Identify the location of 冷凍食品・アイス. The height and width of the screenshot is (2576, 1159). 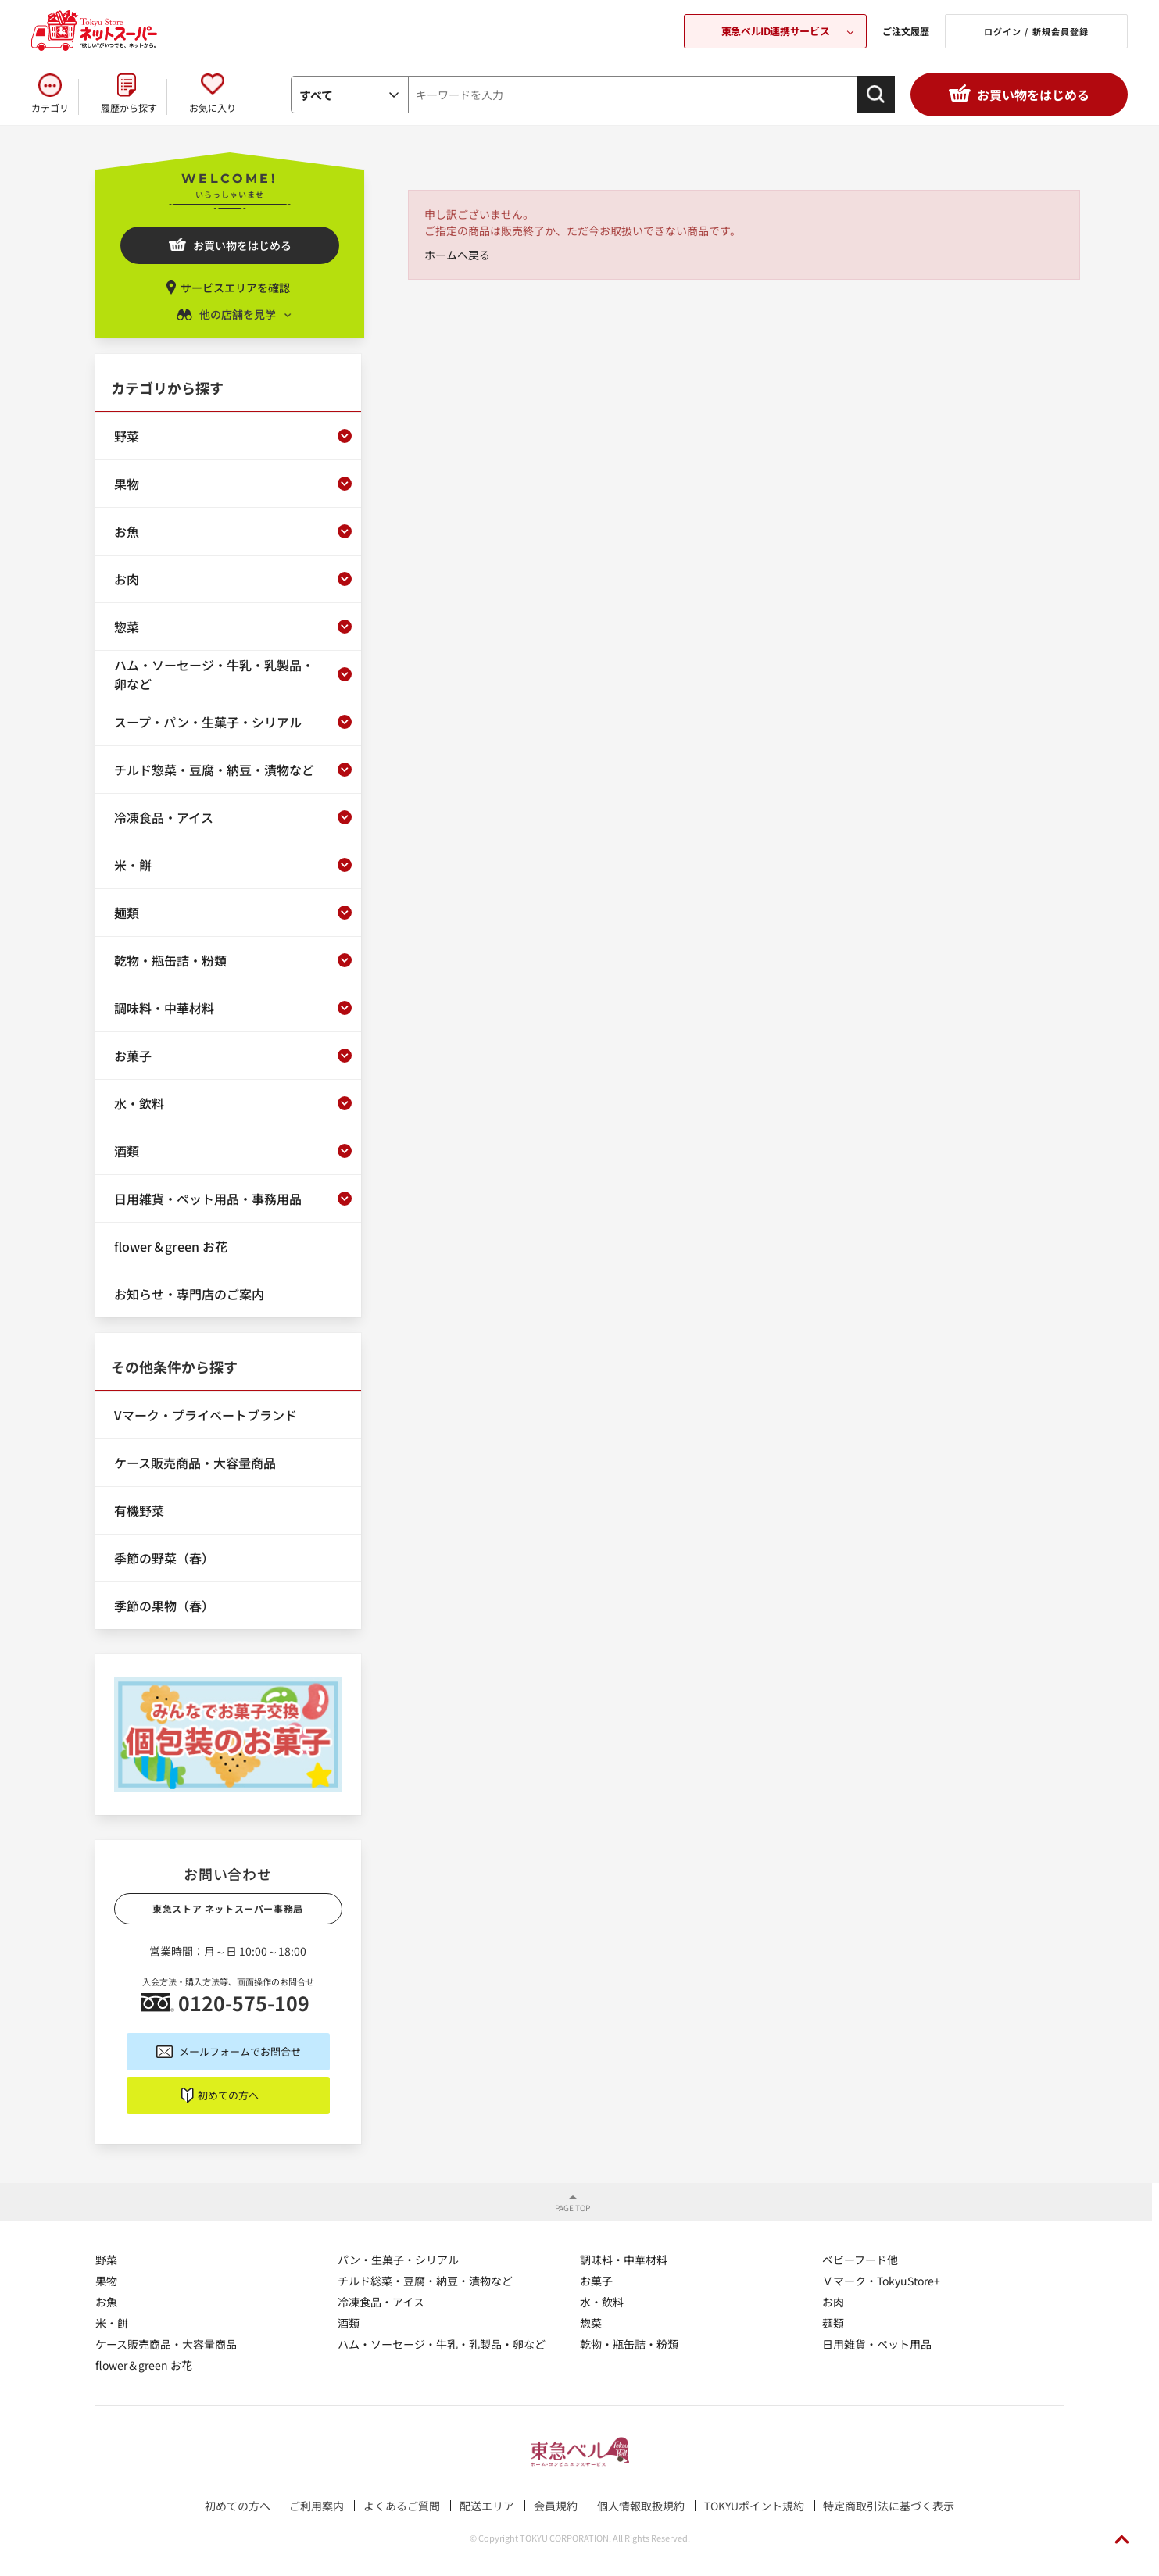
(381, 2302).